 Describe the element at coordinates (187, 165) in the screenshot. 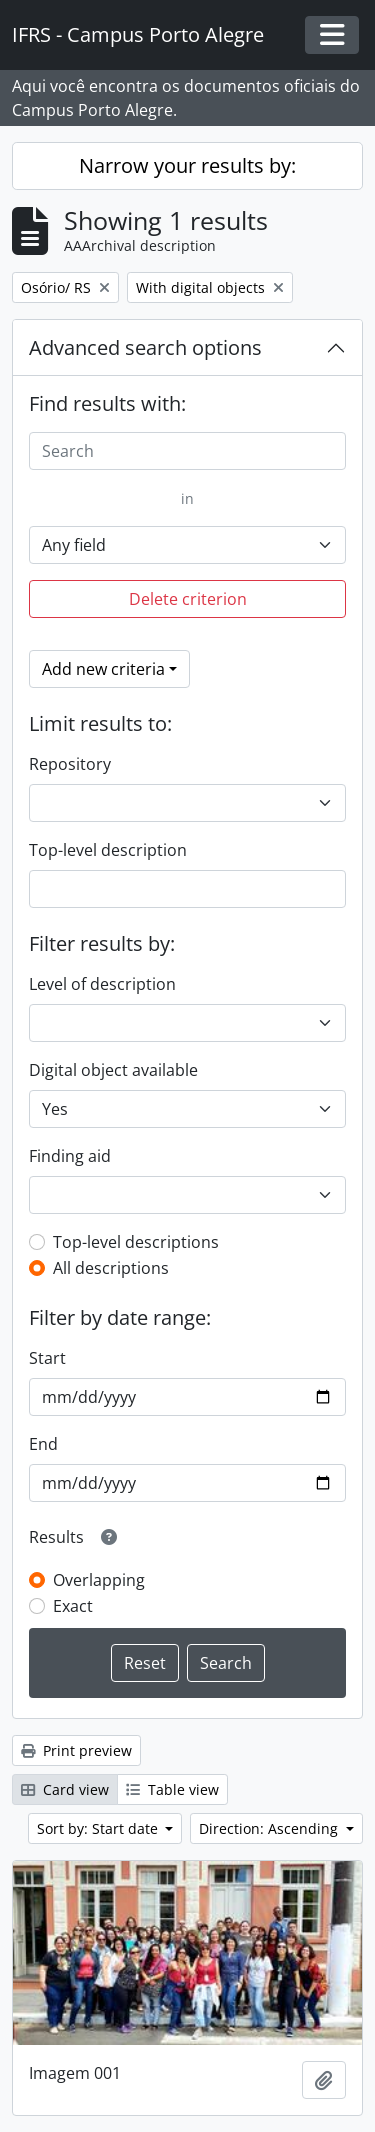

I see `Narrow your results by:` at that location.